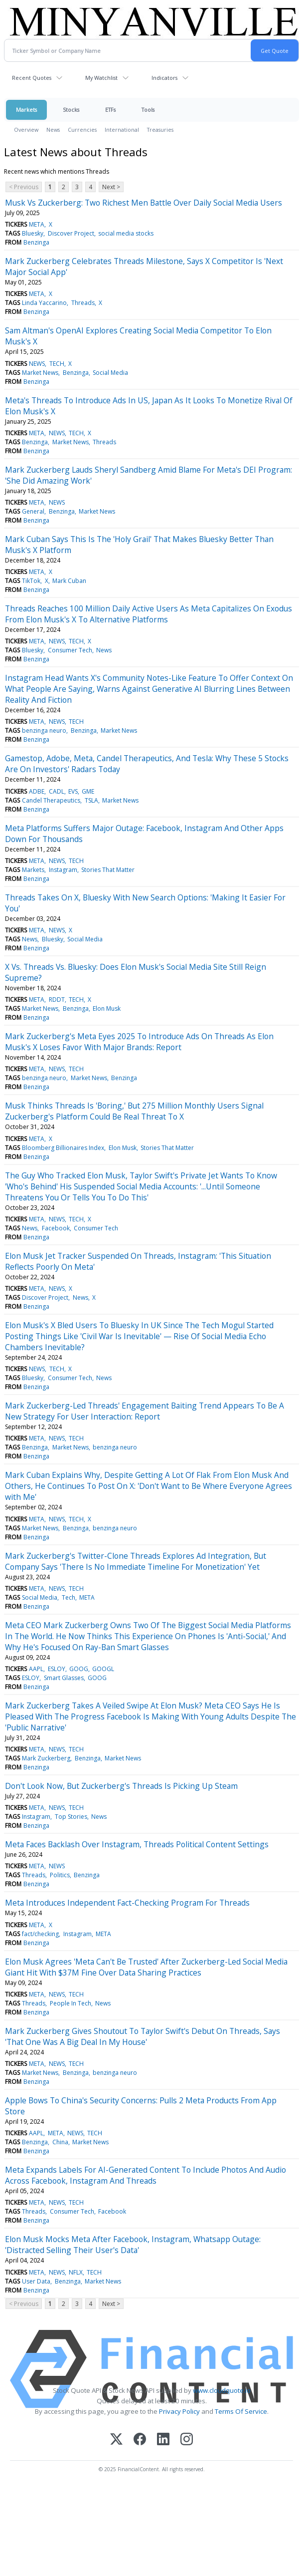  Describe the element at coordinates (140, 2440) in the screenshot. I see `[Facebook]` at that location.